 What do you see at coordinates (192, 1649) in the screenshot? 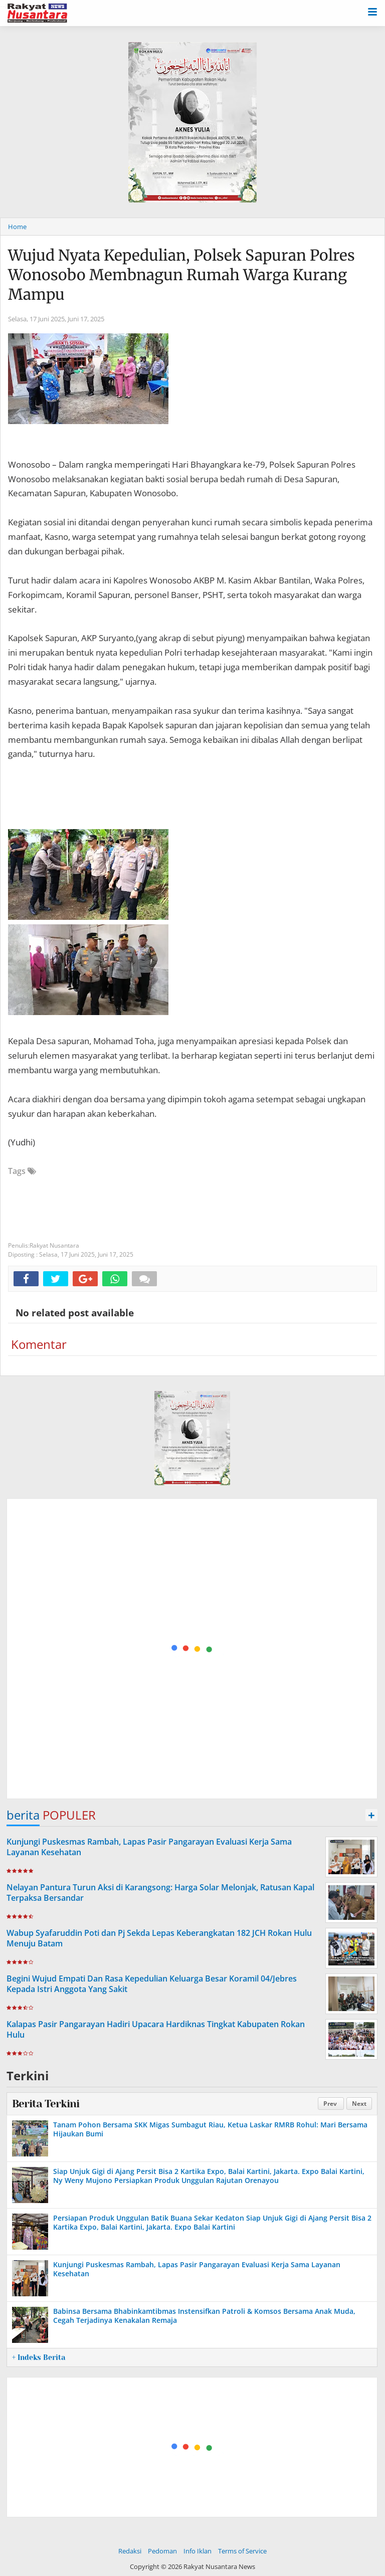
I see `[Advertisement]` at bounding box center [192, 1649].